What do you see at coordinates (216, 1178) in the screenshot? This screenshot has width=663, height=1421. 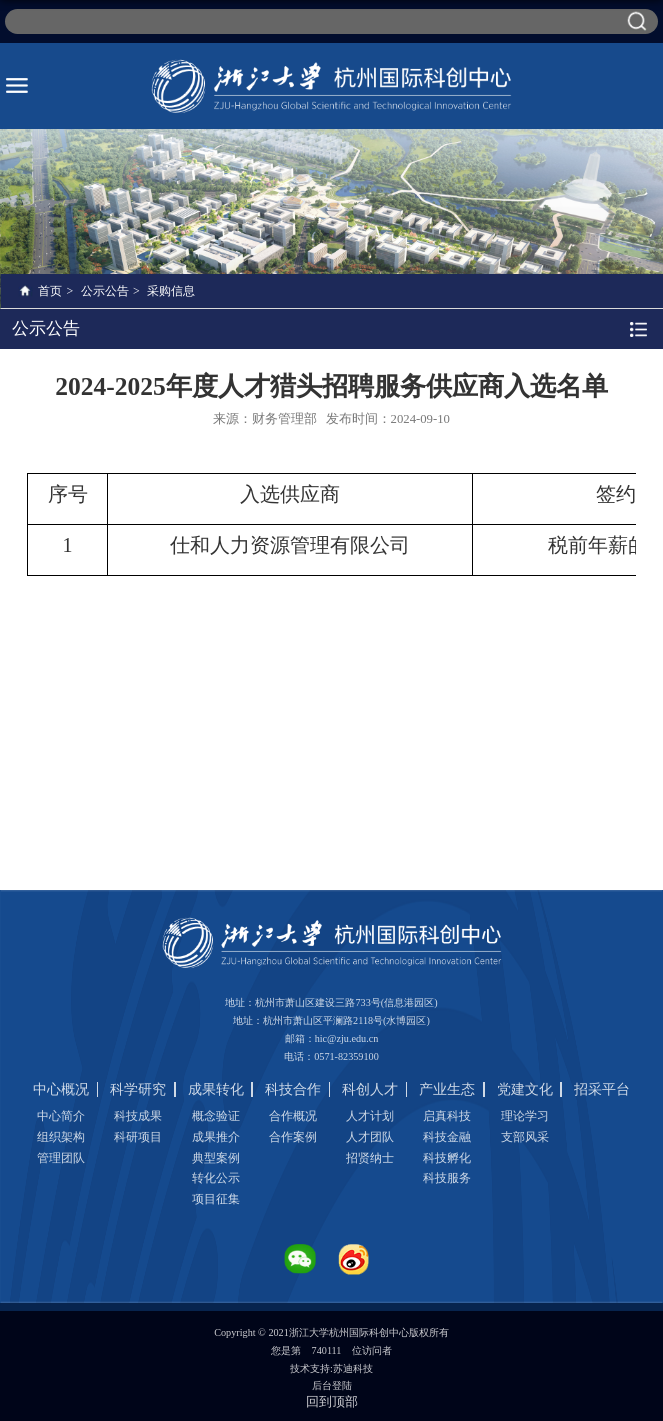 I see `转化公示` at bounding box center [216, 1178].